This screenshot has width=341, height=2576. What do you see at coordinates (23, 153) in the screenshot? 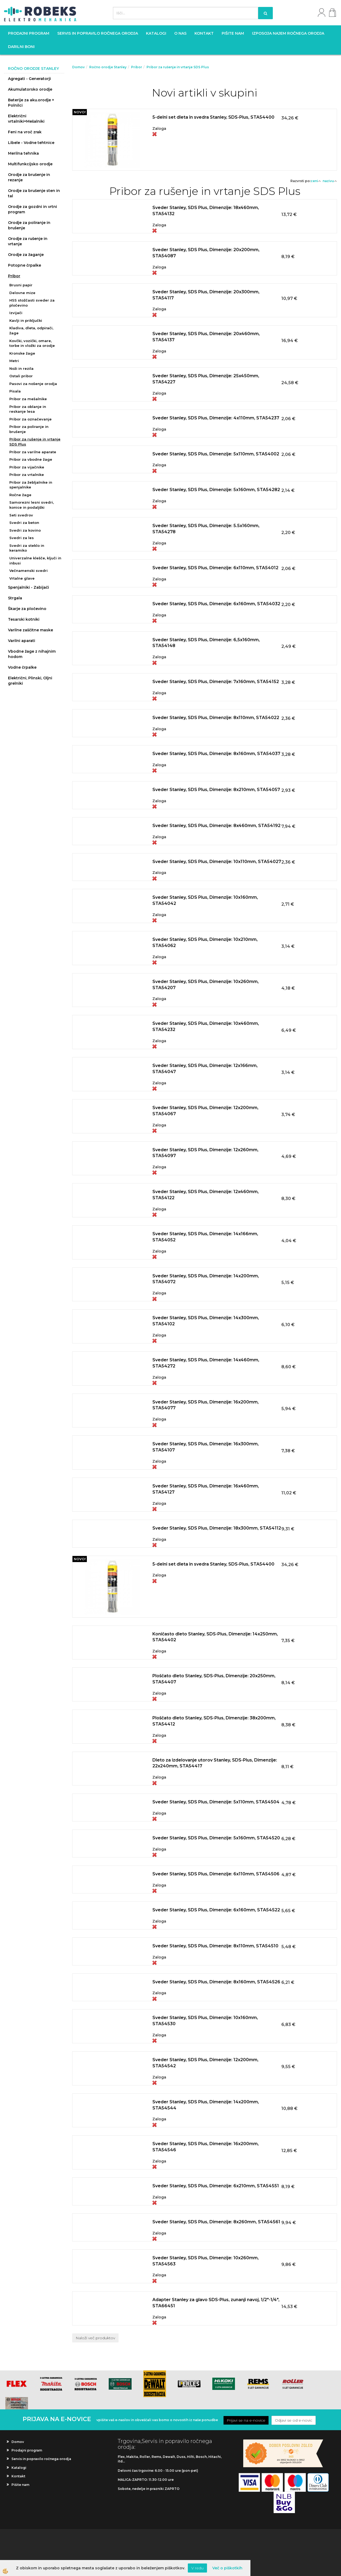
I see `Merilna tehnika` at bounding box center [23, 153].